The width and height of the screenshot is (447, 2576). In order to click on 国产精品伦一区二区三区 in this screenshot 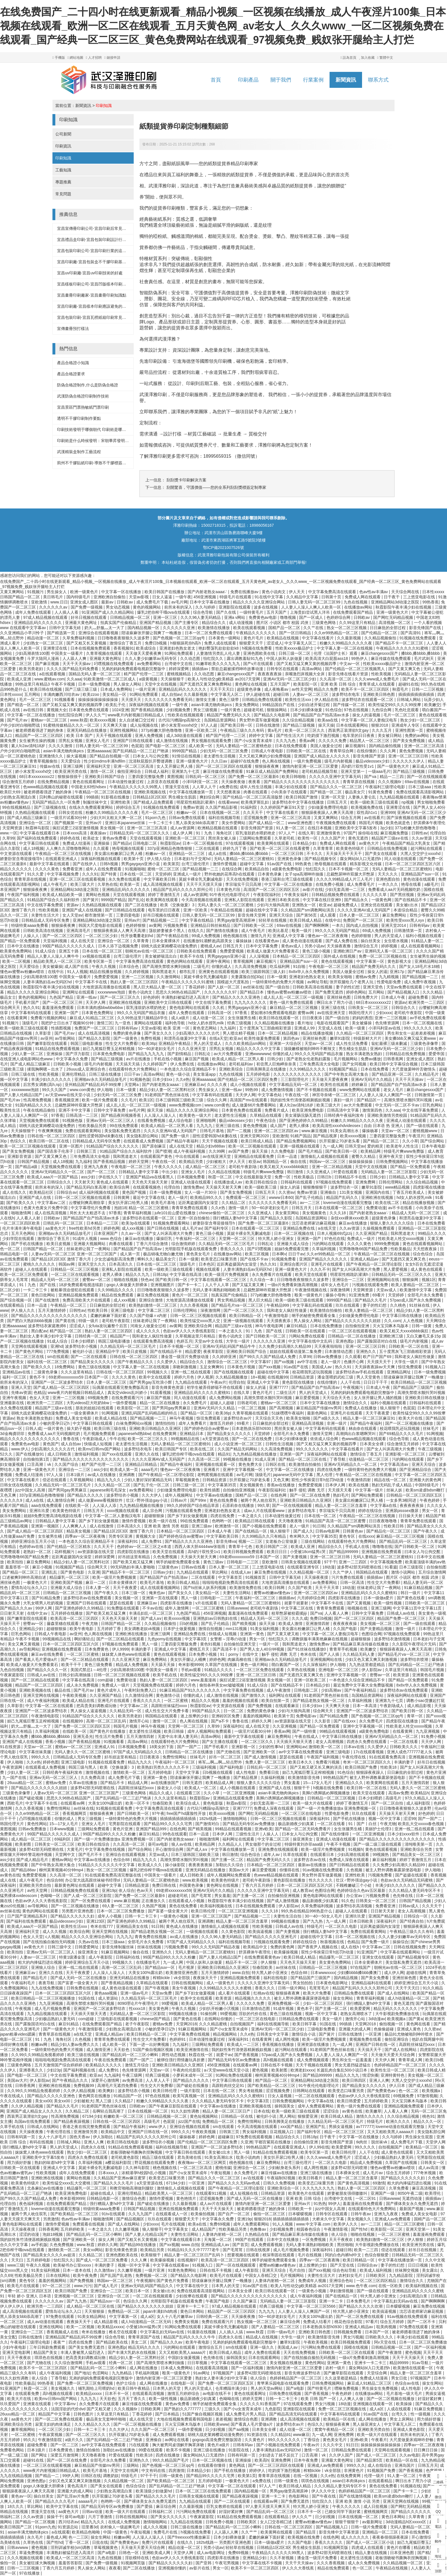, I will do `click(388, 1531)`.